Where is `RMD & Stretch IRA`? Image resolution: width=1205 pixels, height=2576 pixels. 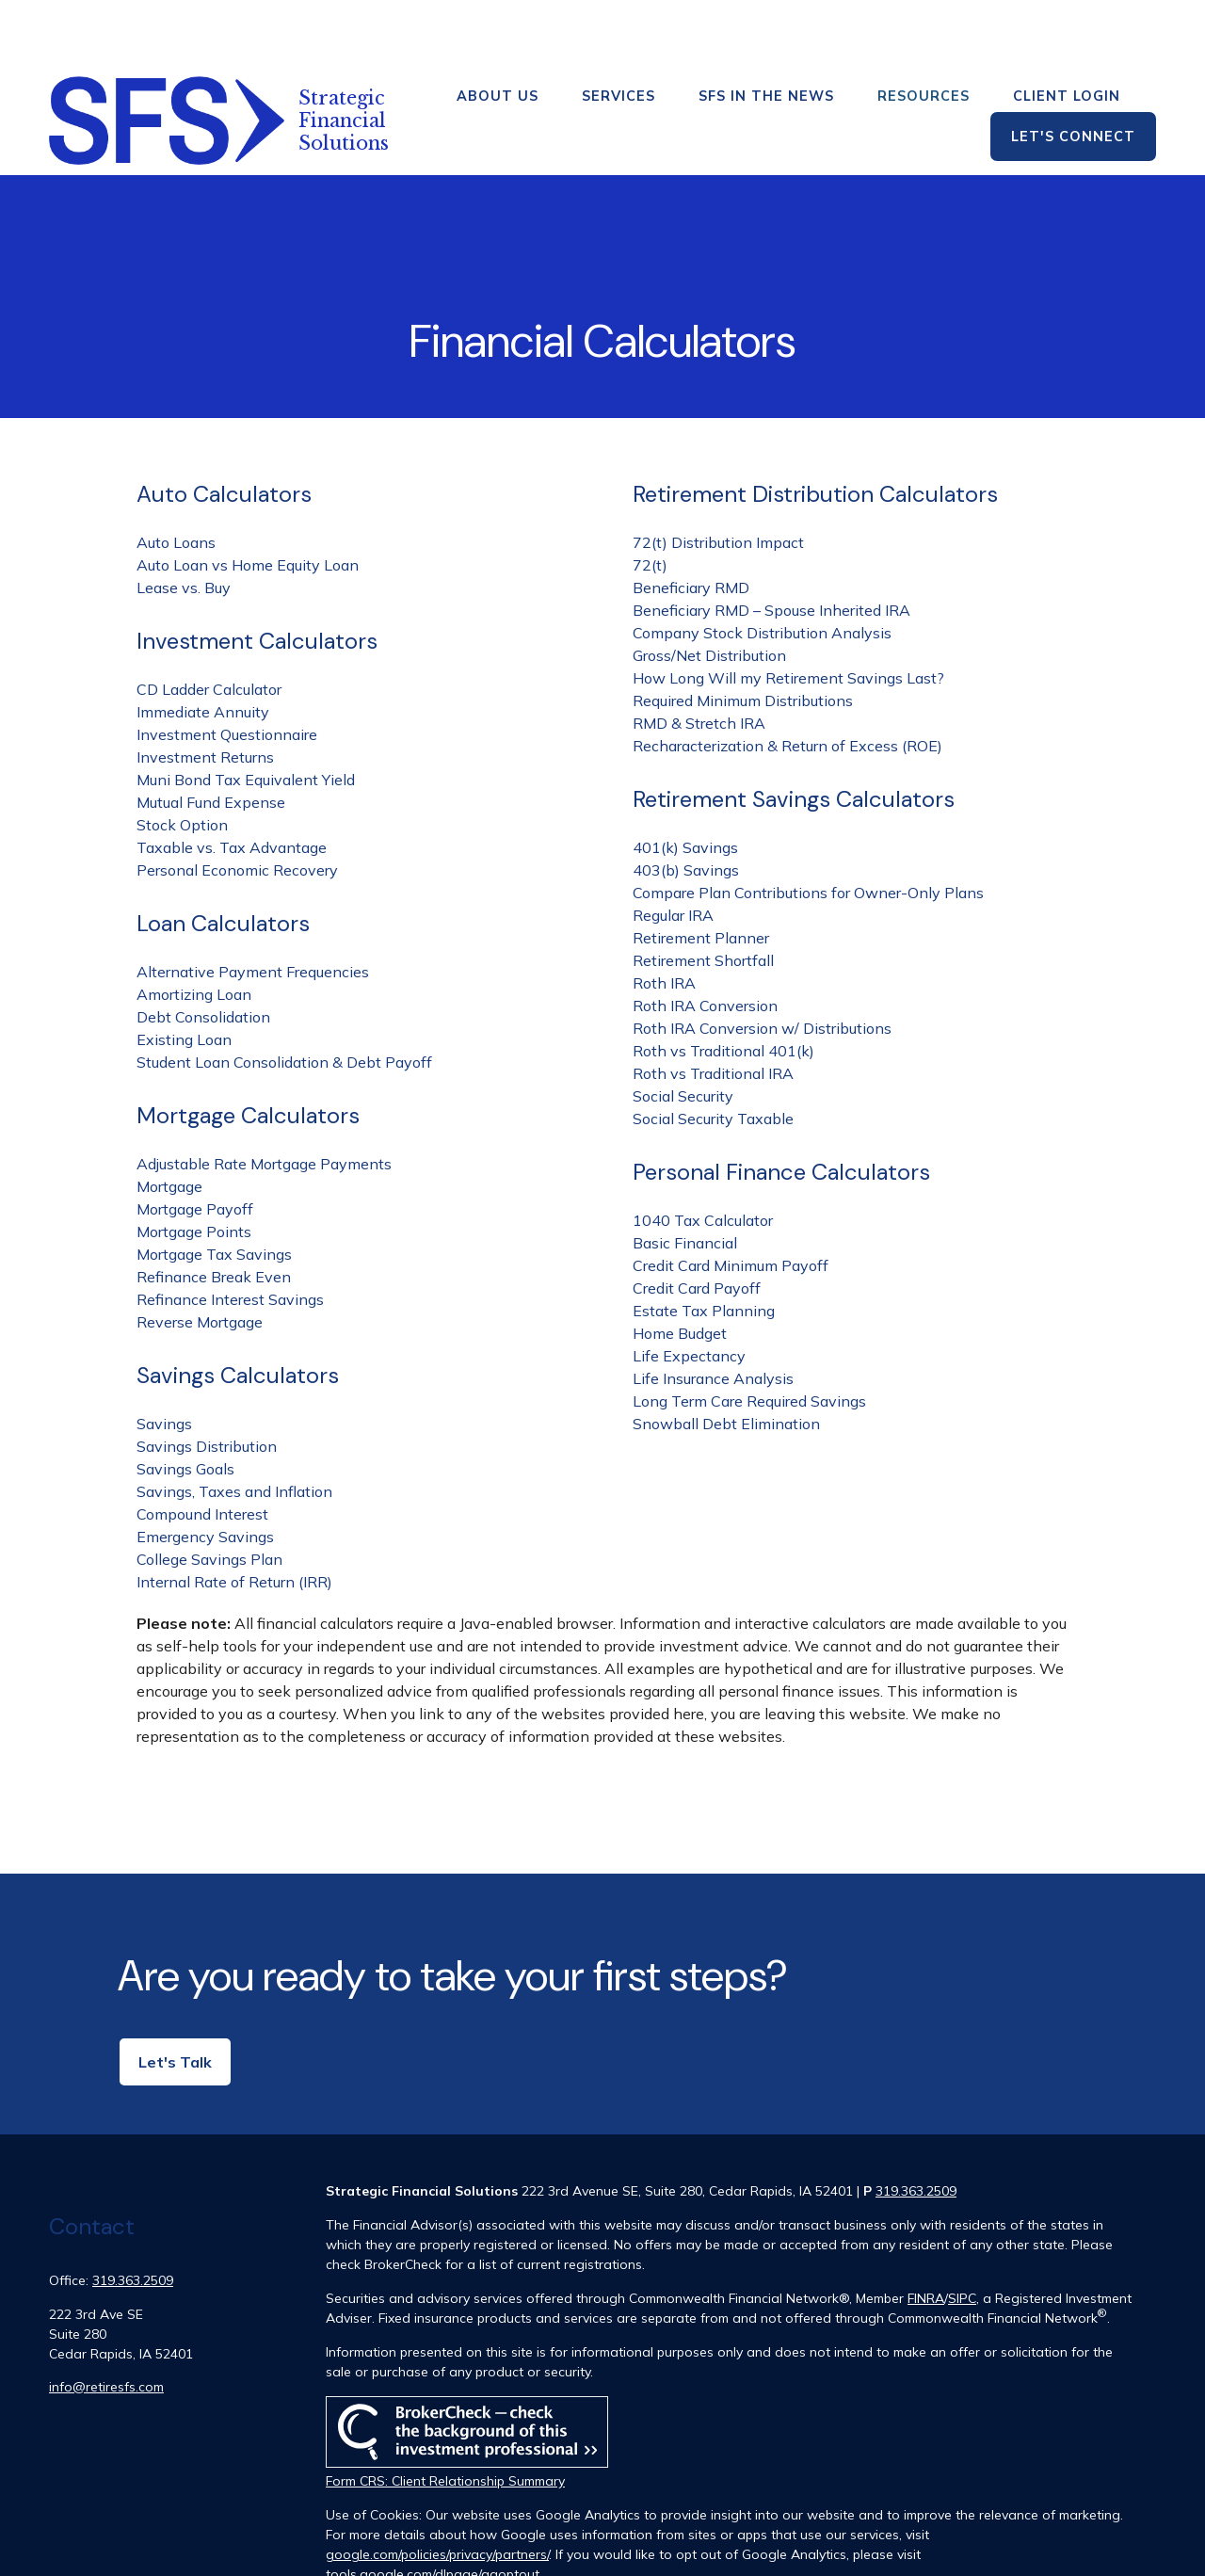 RMD & Stretch IRA is located at coordinates (699, 657).